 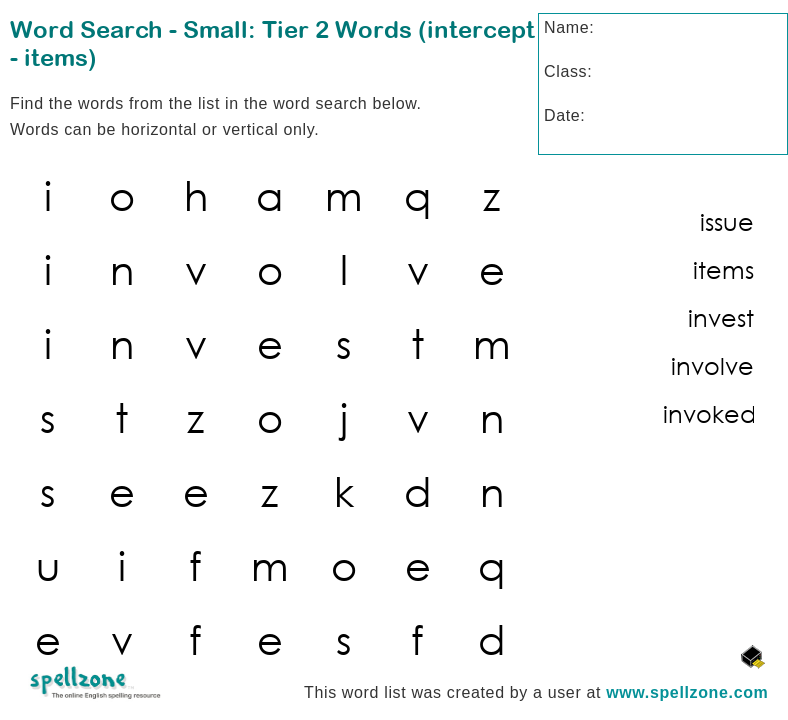 What do you see at coordinates (687, 692) in the screenshot?
I see `www.spellzone.com` at bounding box center [687, 692].